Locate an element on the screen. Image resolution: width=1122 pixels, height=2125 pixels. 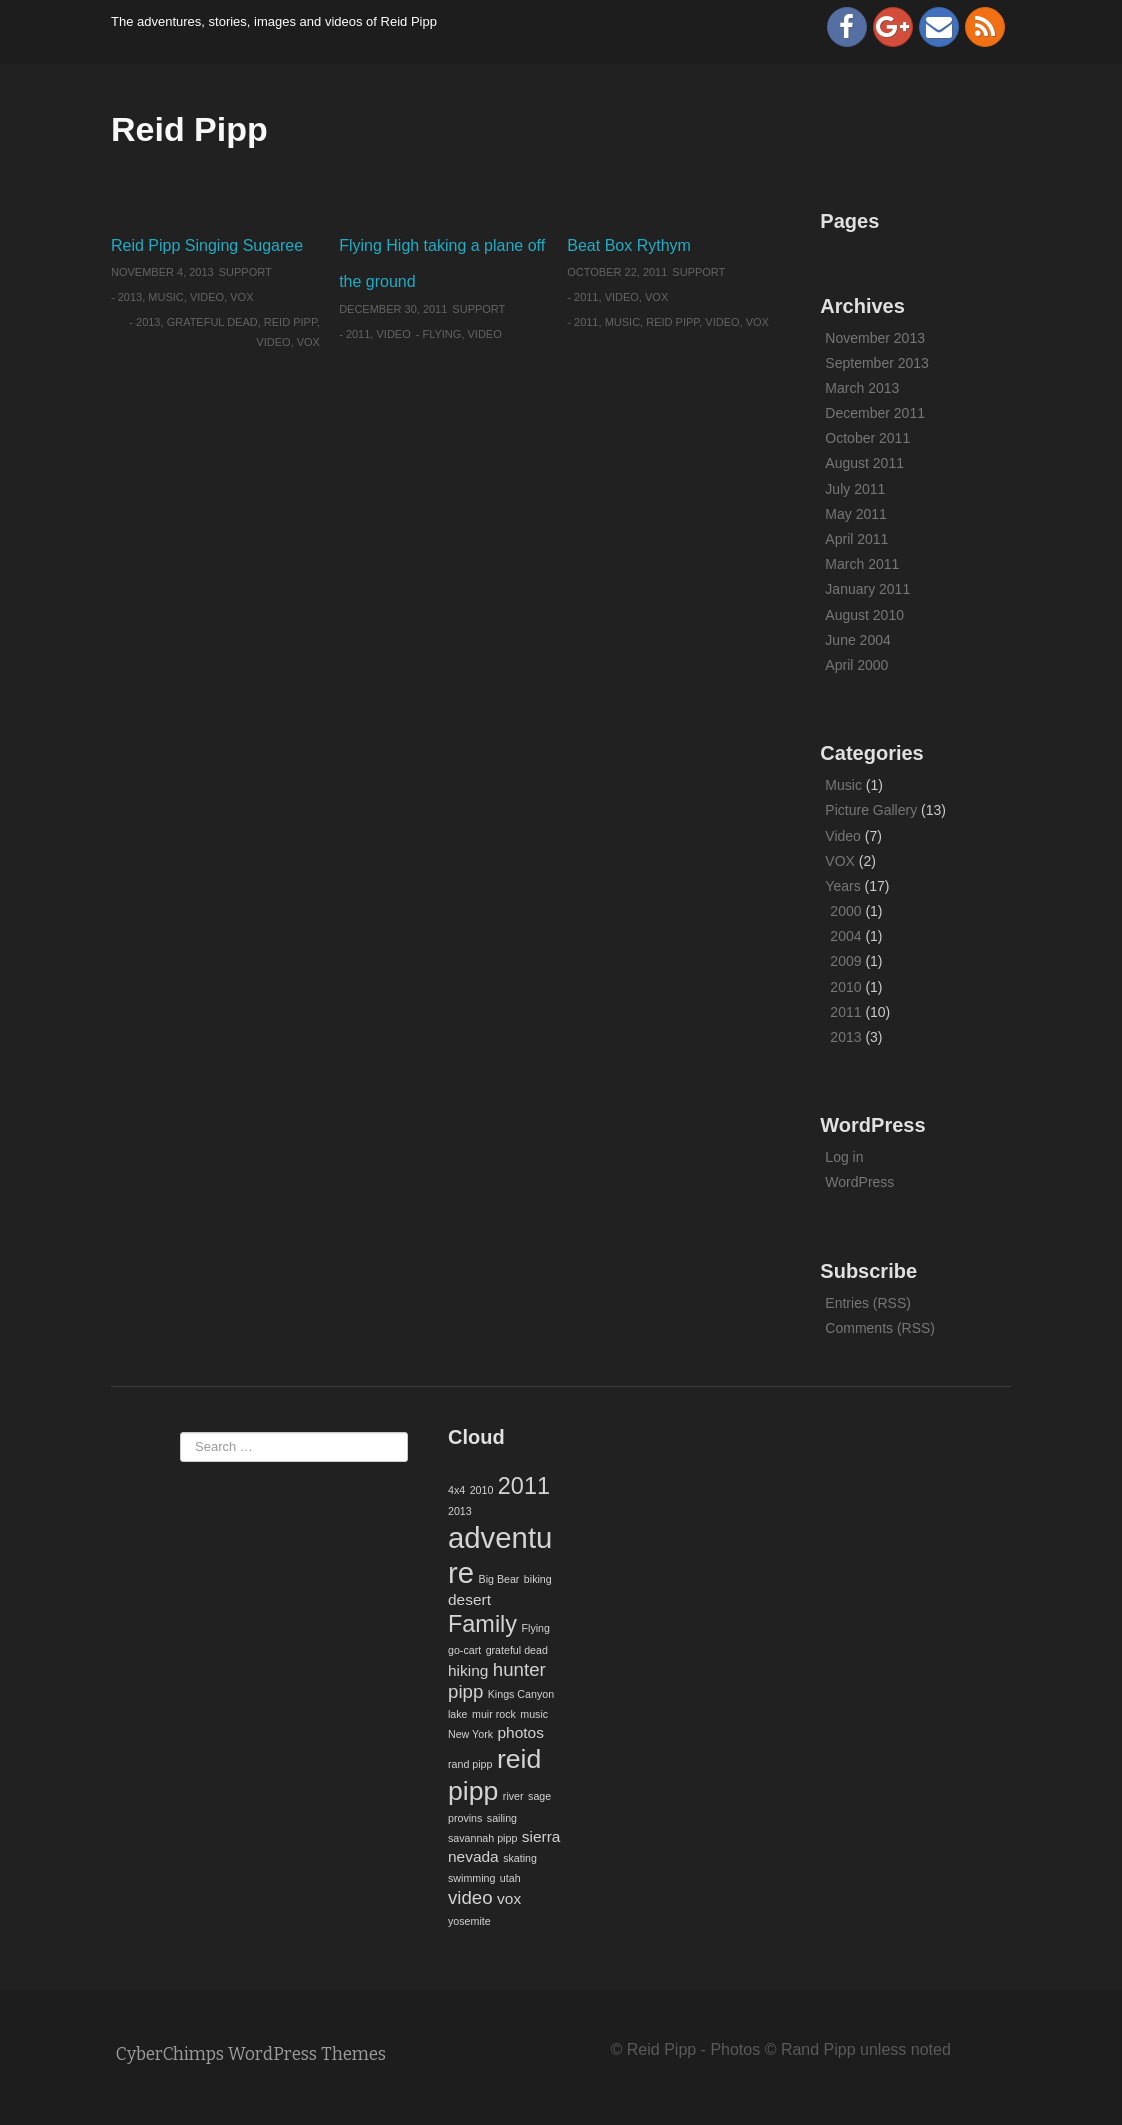
Comments (RSS) is located at coordinates (880, 1328).